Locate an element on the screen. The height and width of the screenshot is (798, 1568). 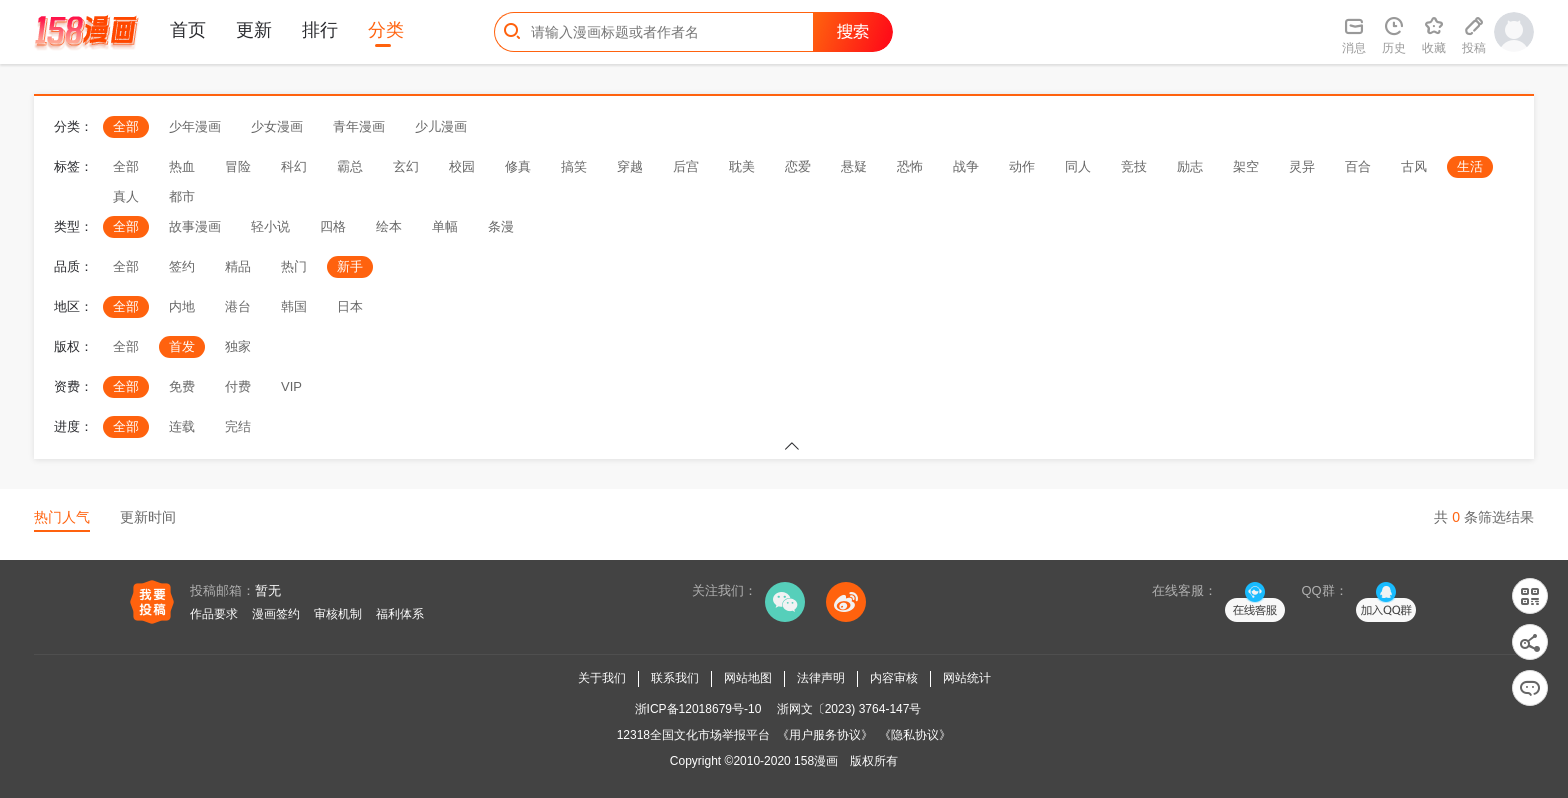
都市 is located at coordinates (182, 196).